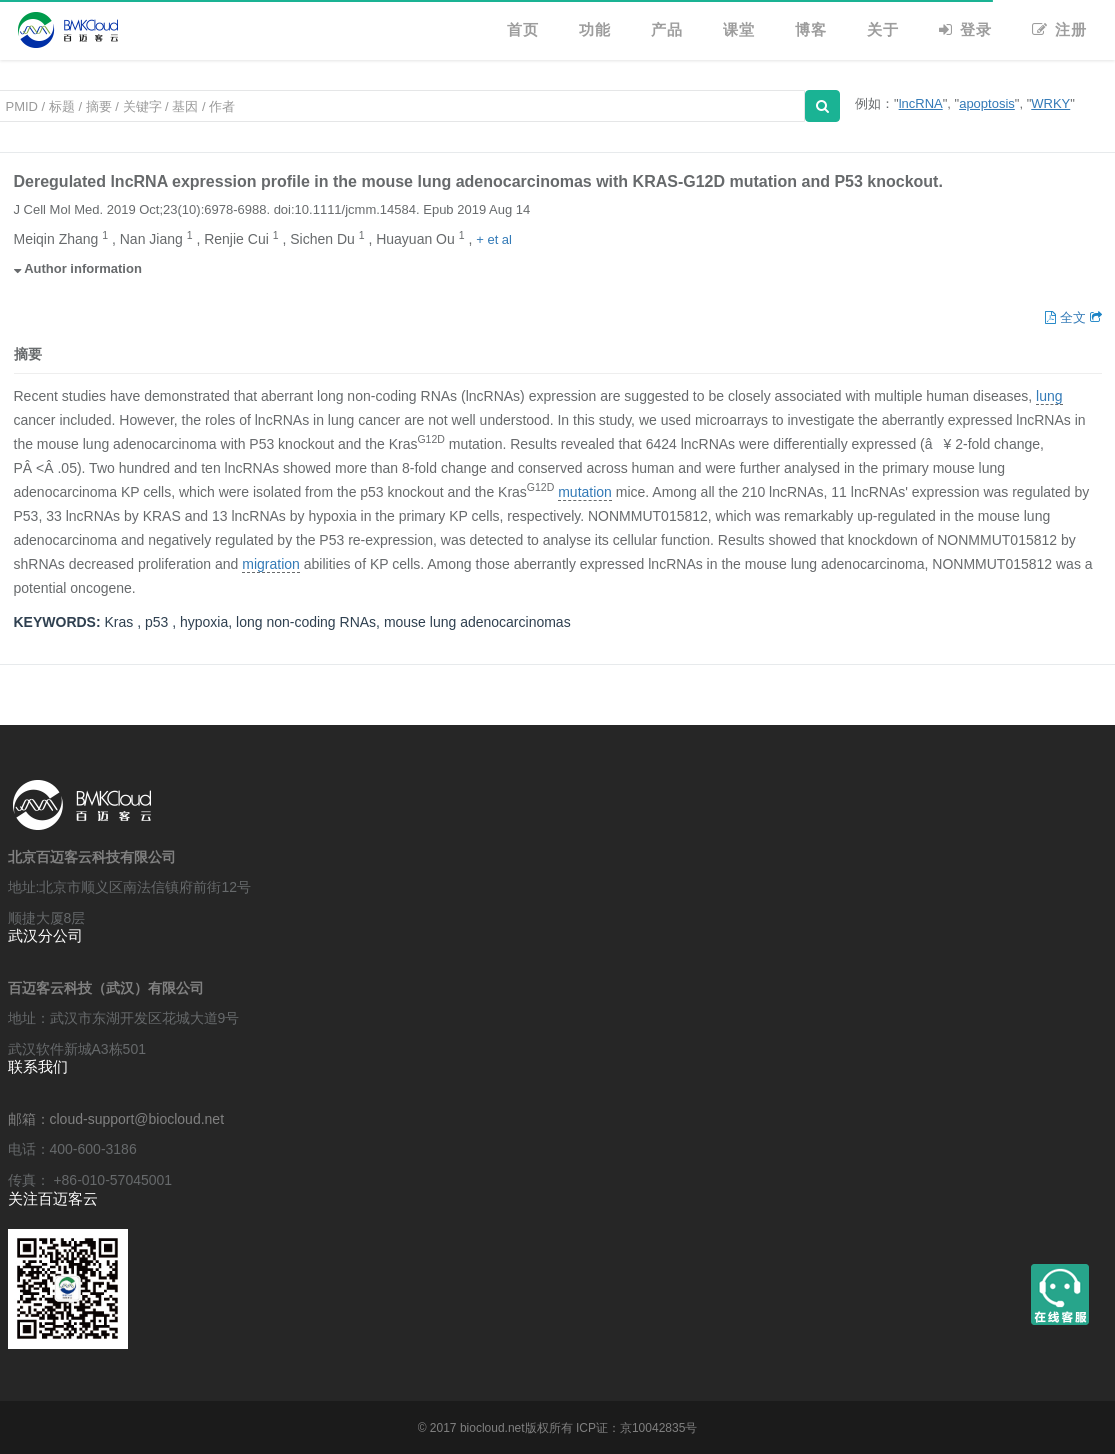  What do you see at coordinates (1050, 103) in the screenshot?
I see `WRKY` at bounding box center [1050, 103].